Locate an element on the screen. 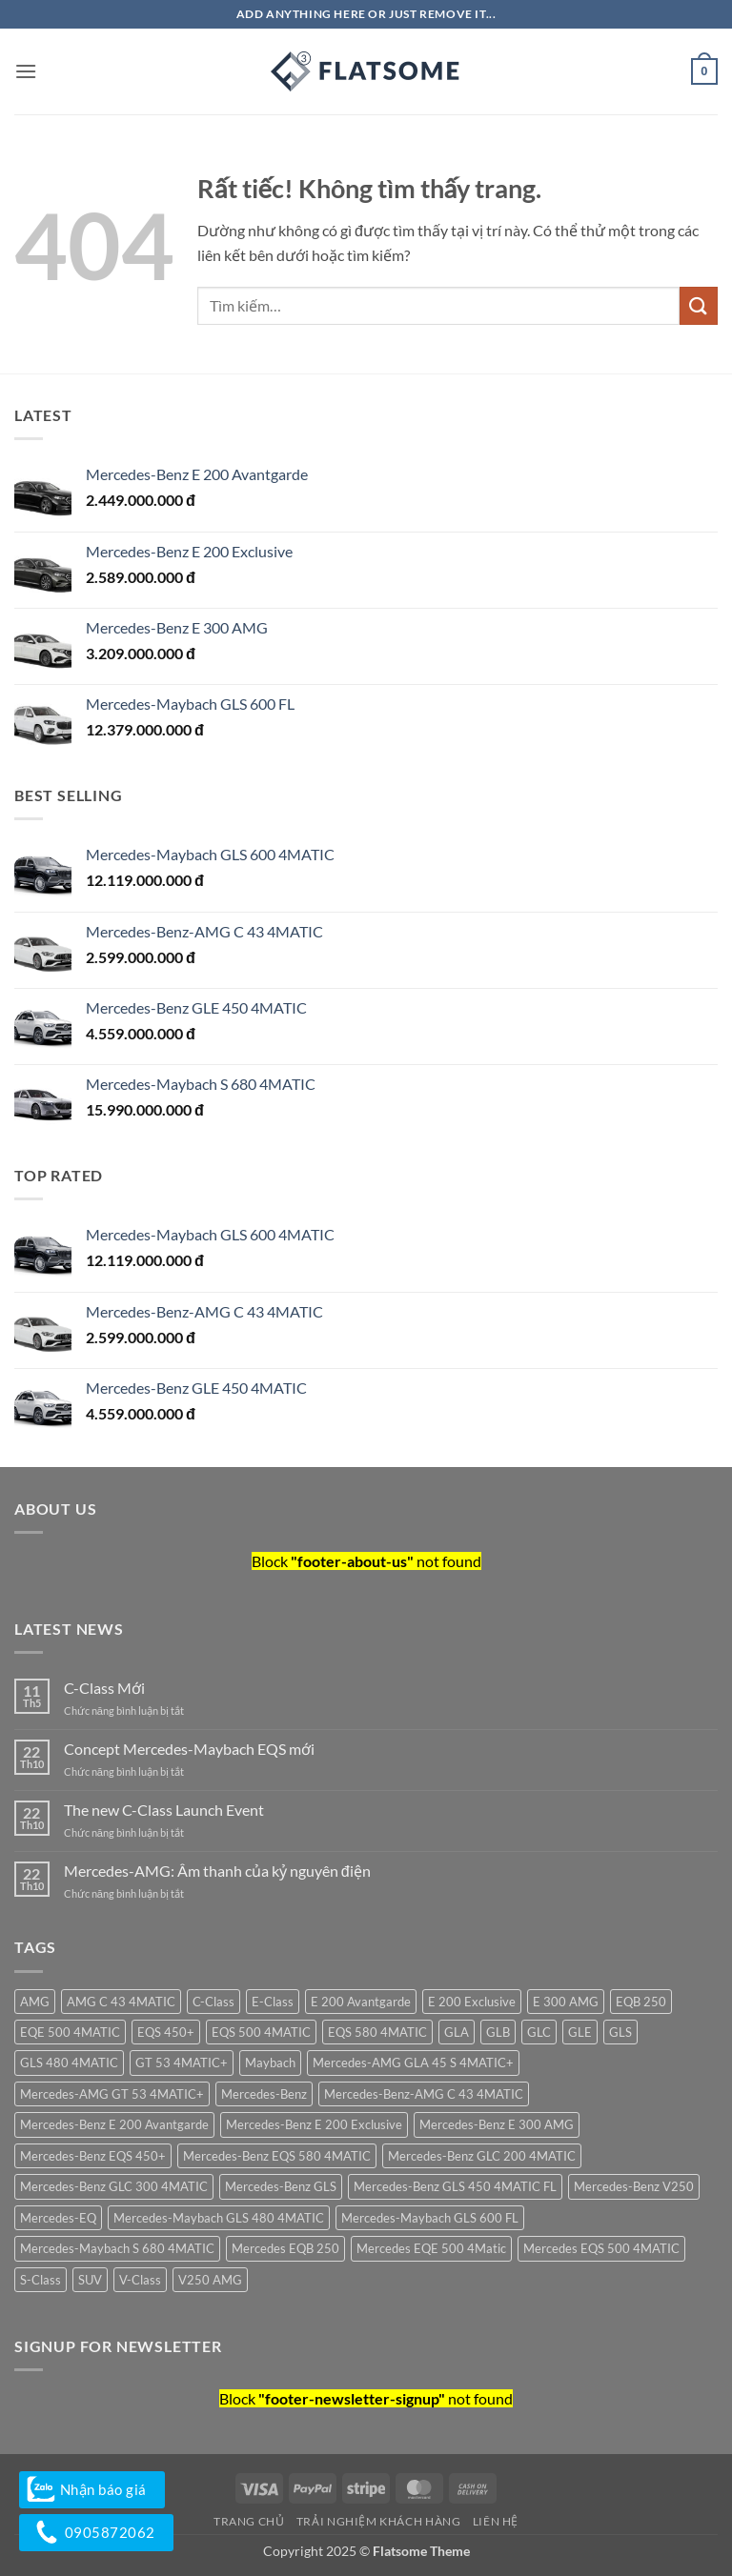 The image size is (732, 2576). Mercedes-Benz GLS 450 4MATIC FL [Mercedes-Benz GLS 450 4MATIC FL (1 sản phẩm)] is located at coordinates (455, 2186).